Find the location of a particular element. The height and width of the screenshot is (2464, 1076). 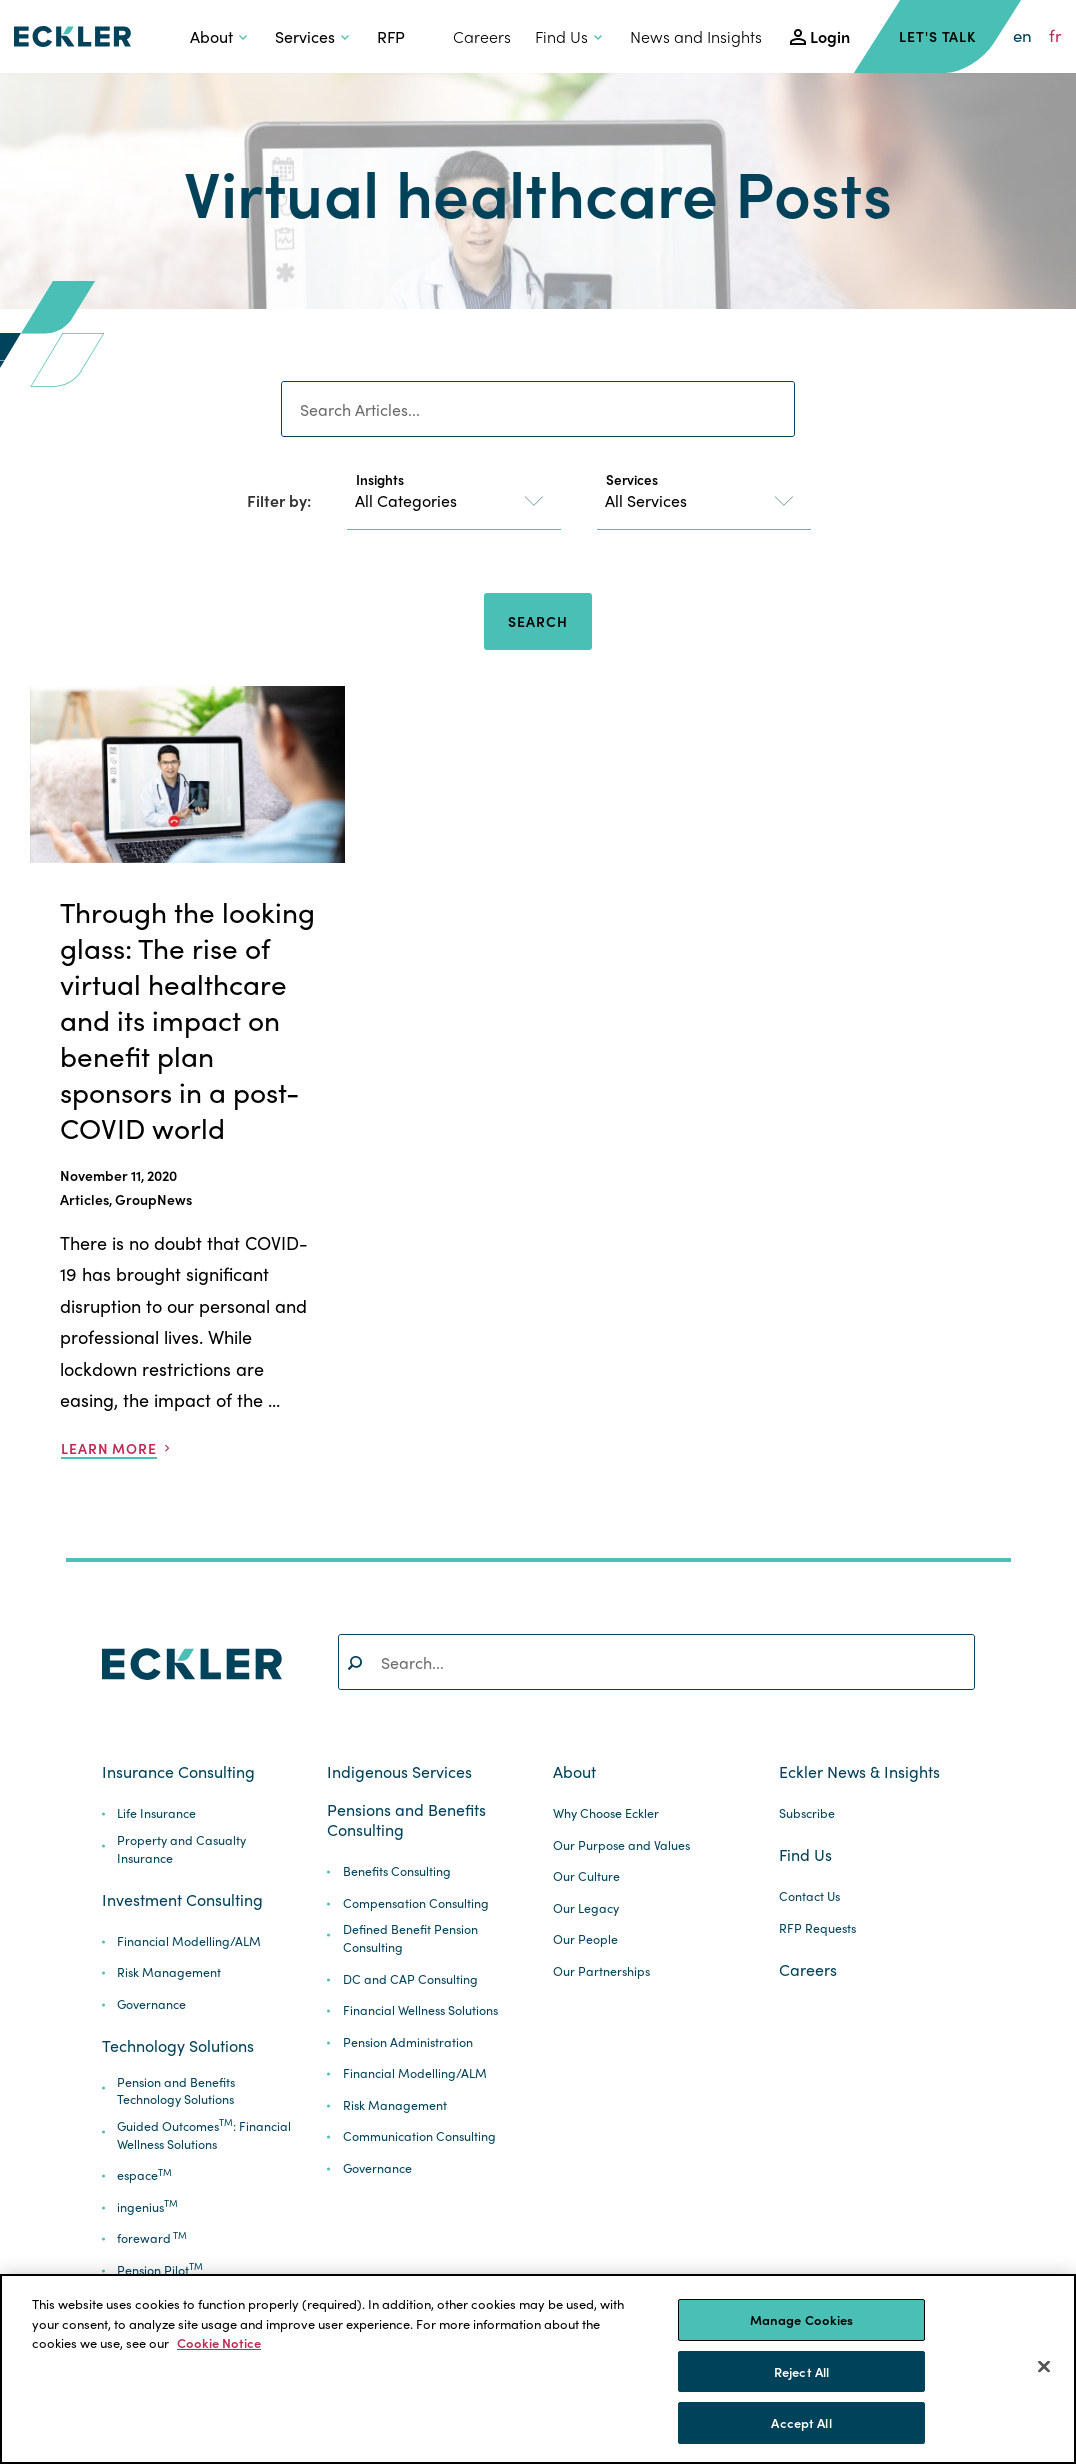

Life Insurance is located at coordinates (156, 1813).